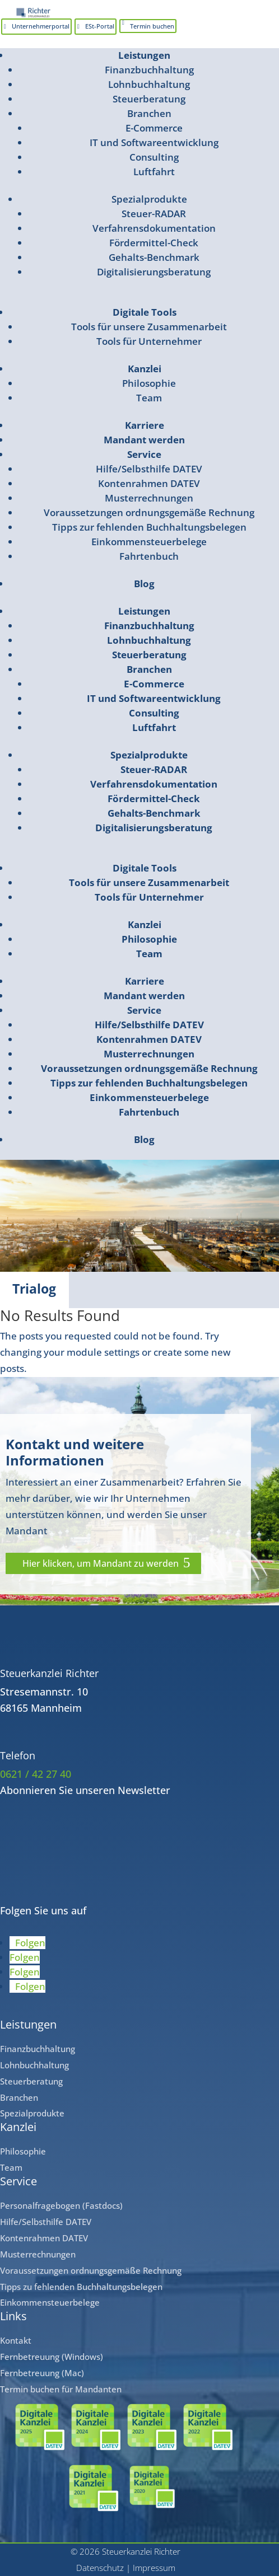 The width and height of the screenshot is (279, 2576). Describe the element at coordinates (149, 468) in the screenshot. I see `Hilfe/Selbsthilfe DATEV` at that location.